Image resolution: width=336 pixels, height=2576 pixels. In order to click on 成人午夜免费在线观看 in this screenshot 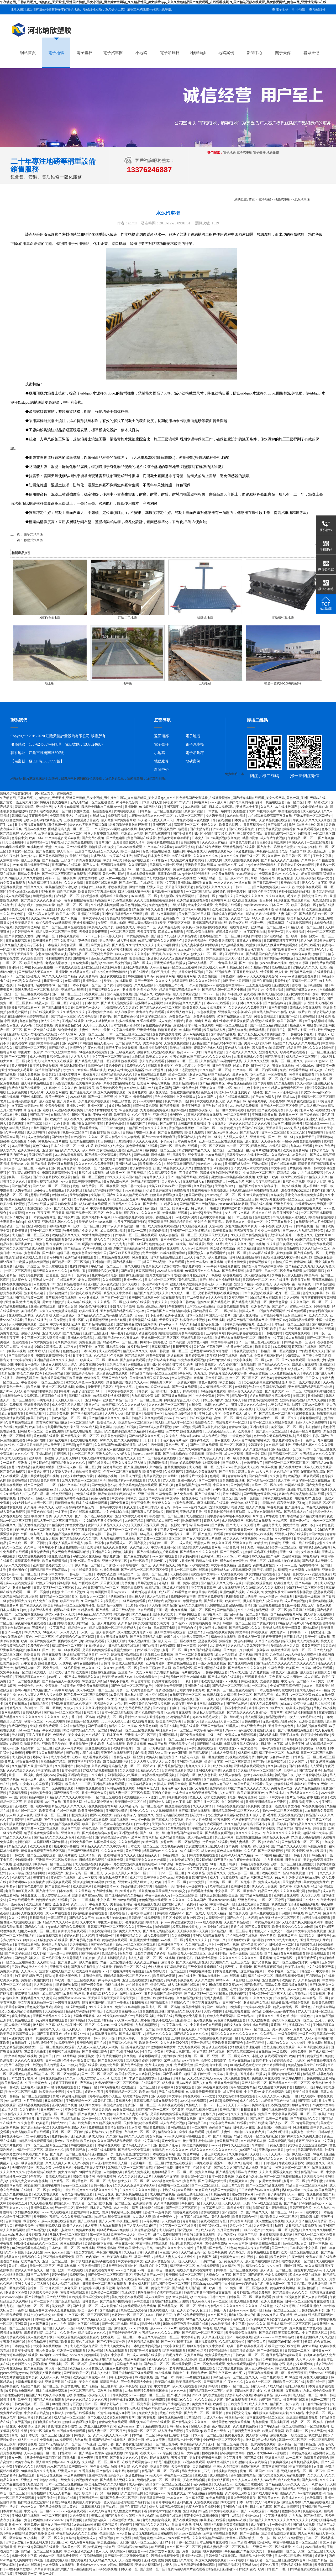, I will do `click(178, 1579)`.